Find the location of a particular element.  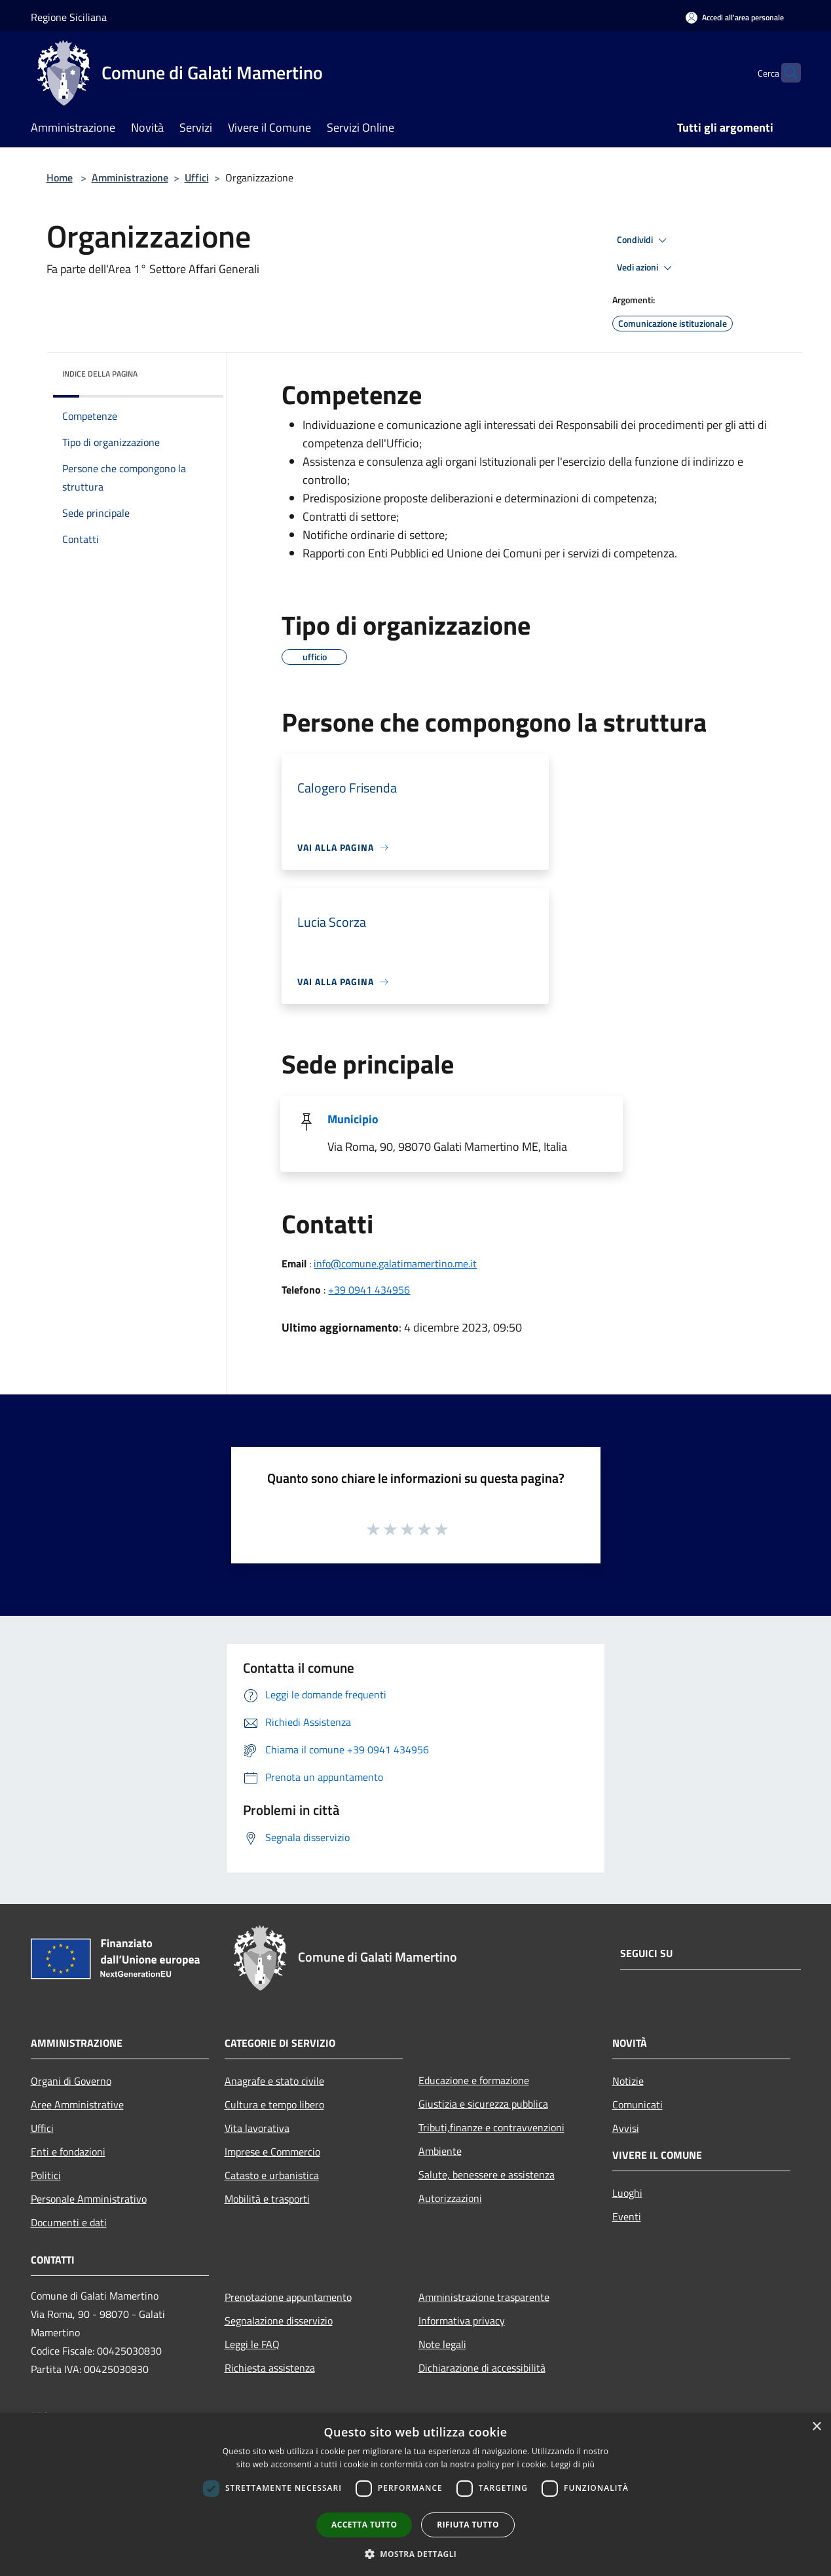

Documenti e dati is located at coordinates (69, 2222).